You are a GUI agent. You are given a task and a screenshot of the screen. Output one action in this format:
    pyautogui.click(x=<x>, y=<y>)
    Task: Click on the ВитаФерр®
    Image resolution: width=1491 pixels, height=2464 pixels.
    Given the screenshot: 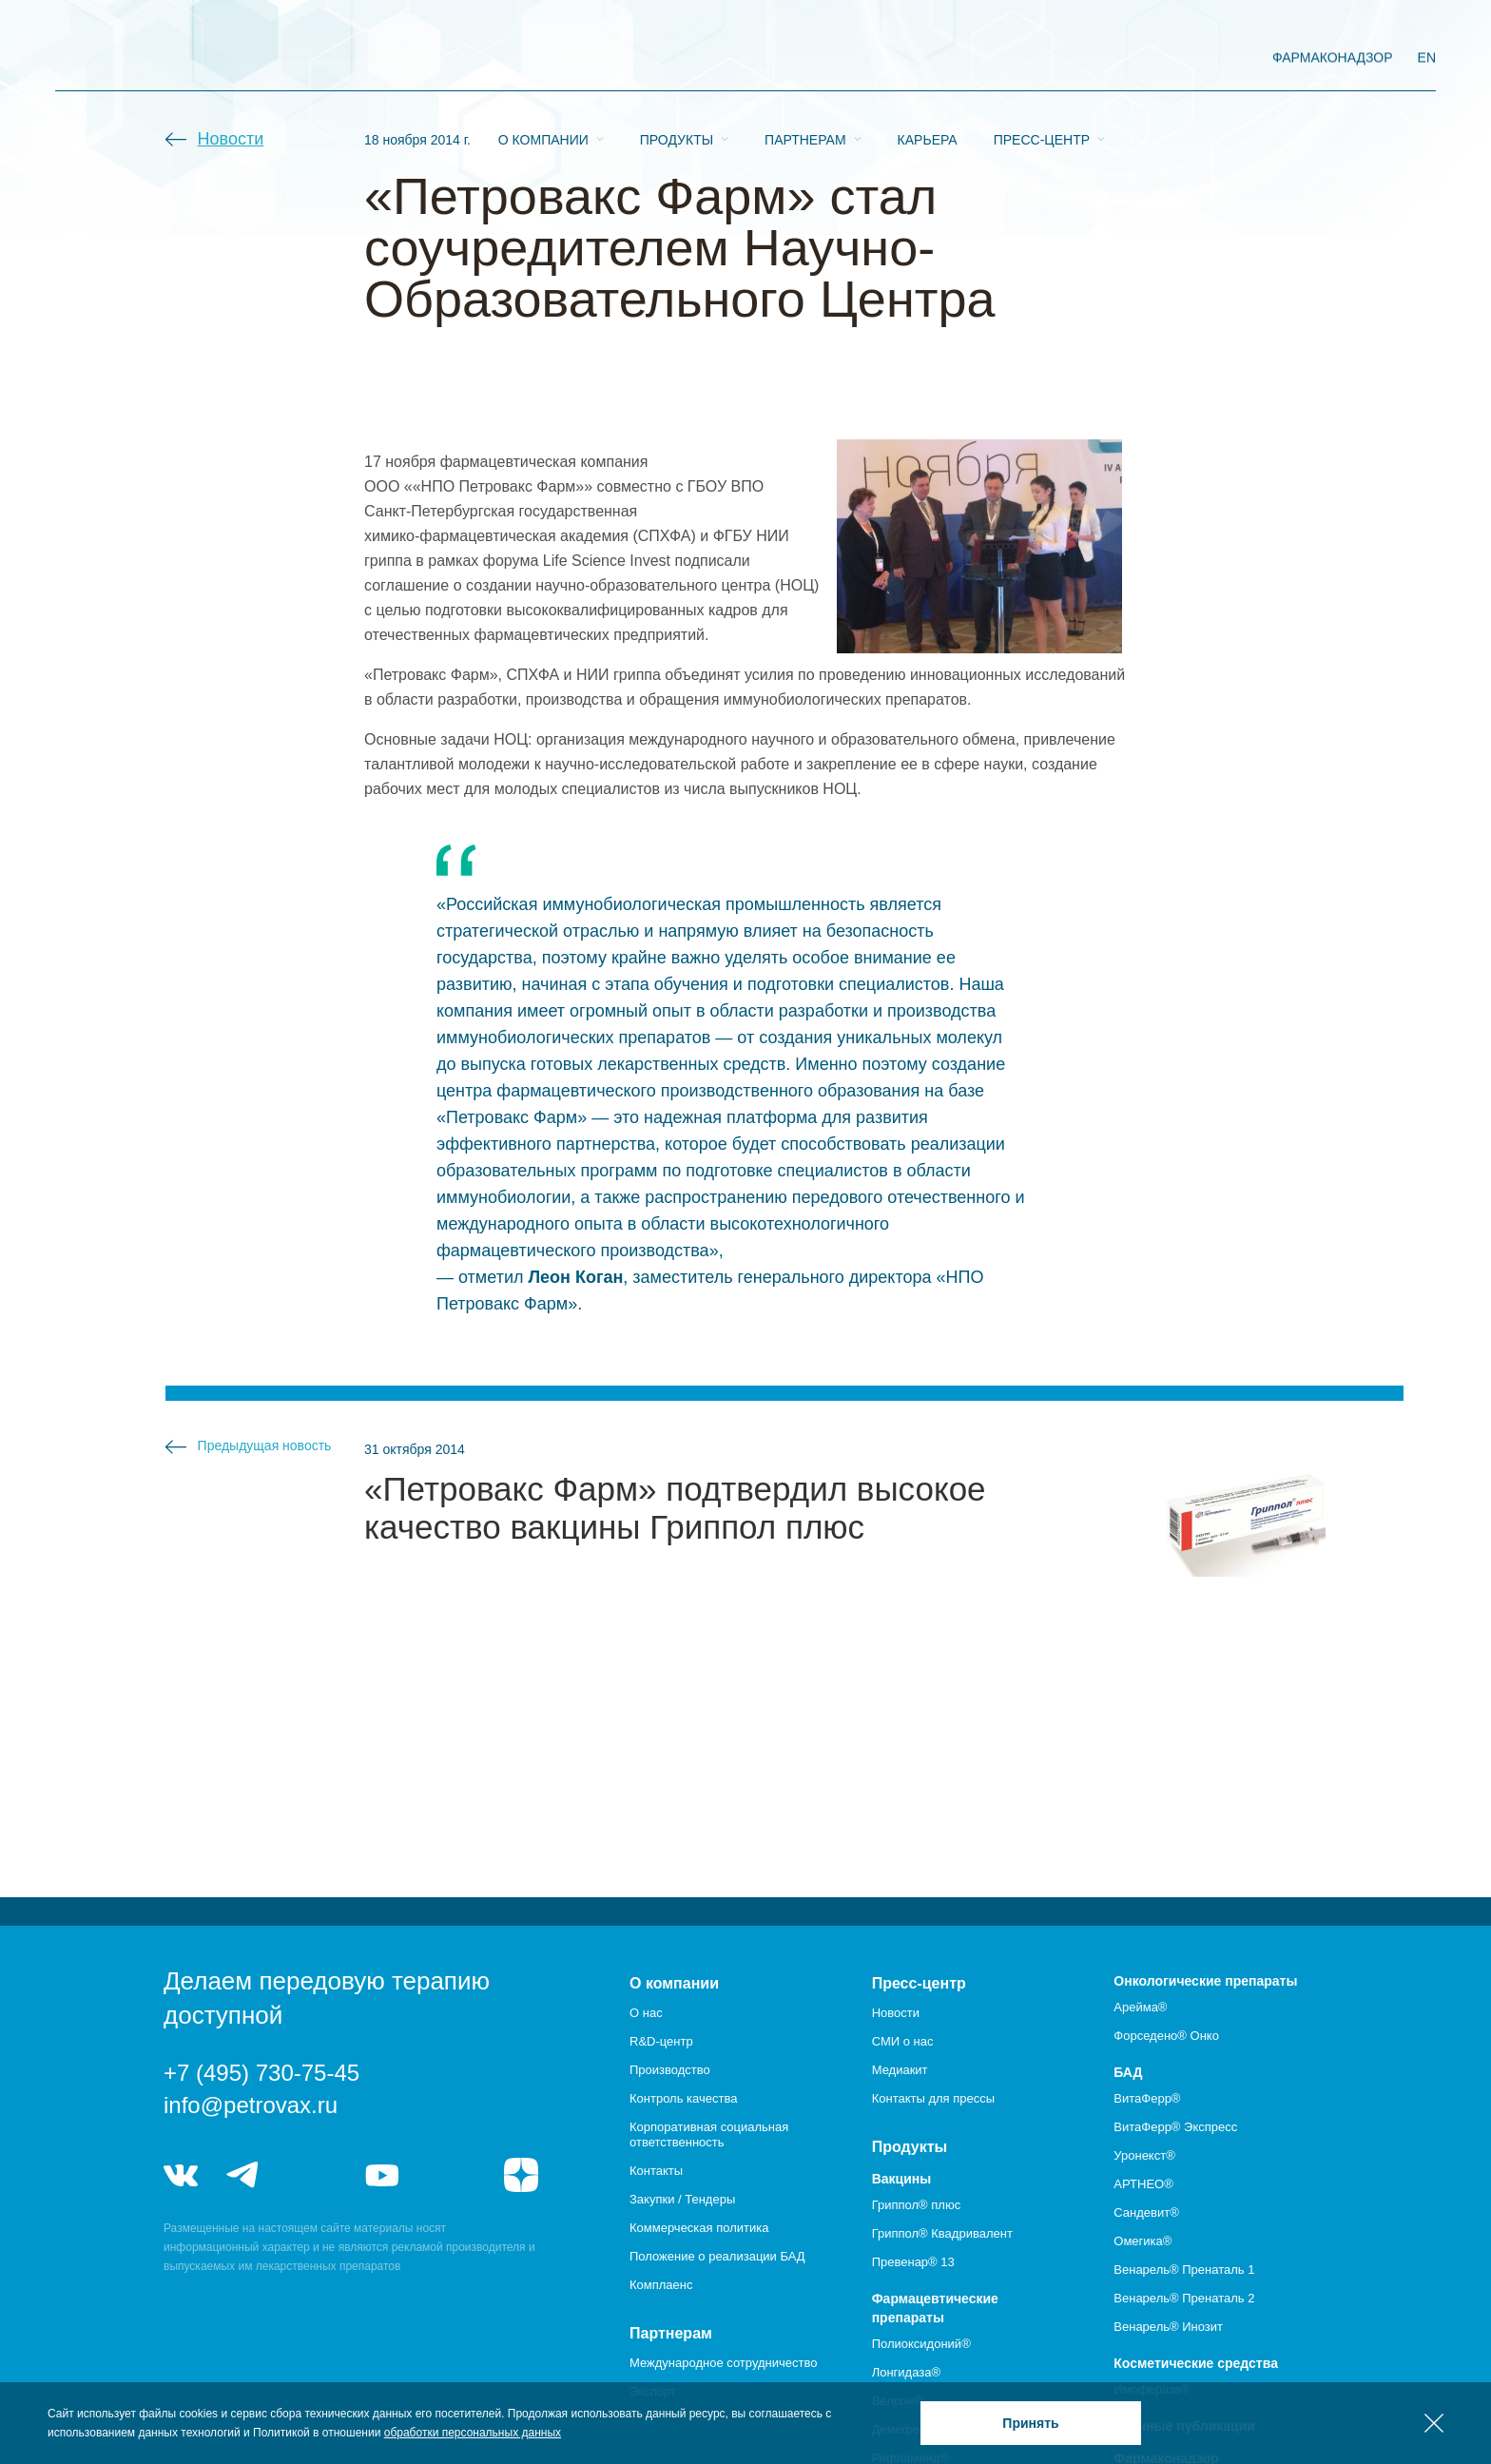 What is the action you would take?
    pyautogui.click(x=1146, y=2098)
    